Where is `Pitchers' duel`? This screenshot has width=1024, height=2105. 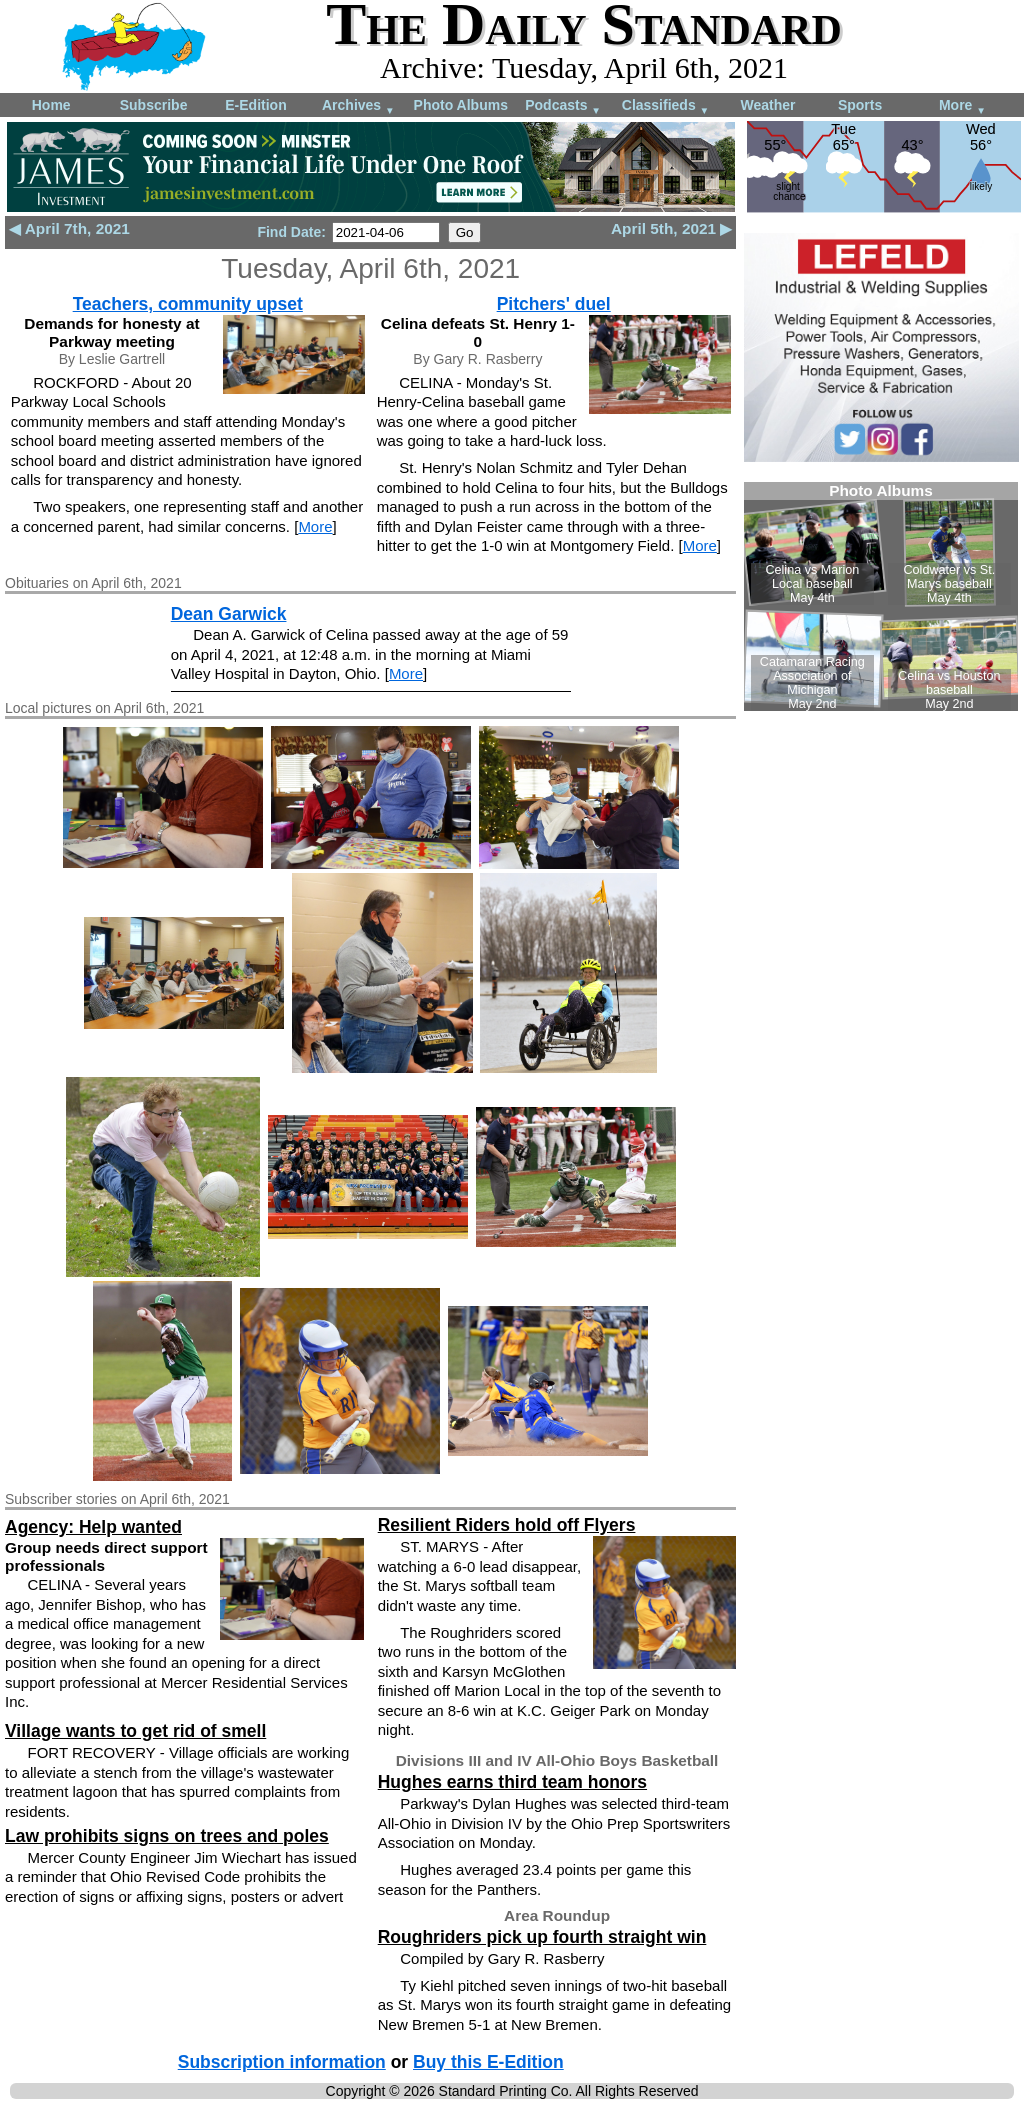 Pitchers' duel is located at coordinates (554, 304).